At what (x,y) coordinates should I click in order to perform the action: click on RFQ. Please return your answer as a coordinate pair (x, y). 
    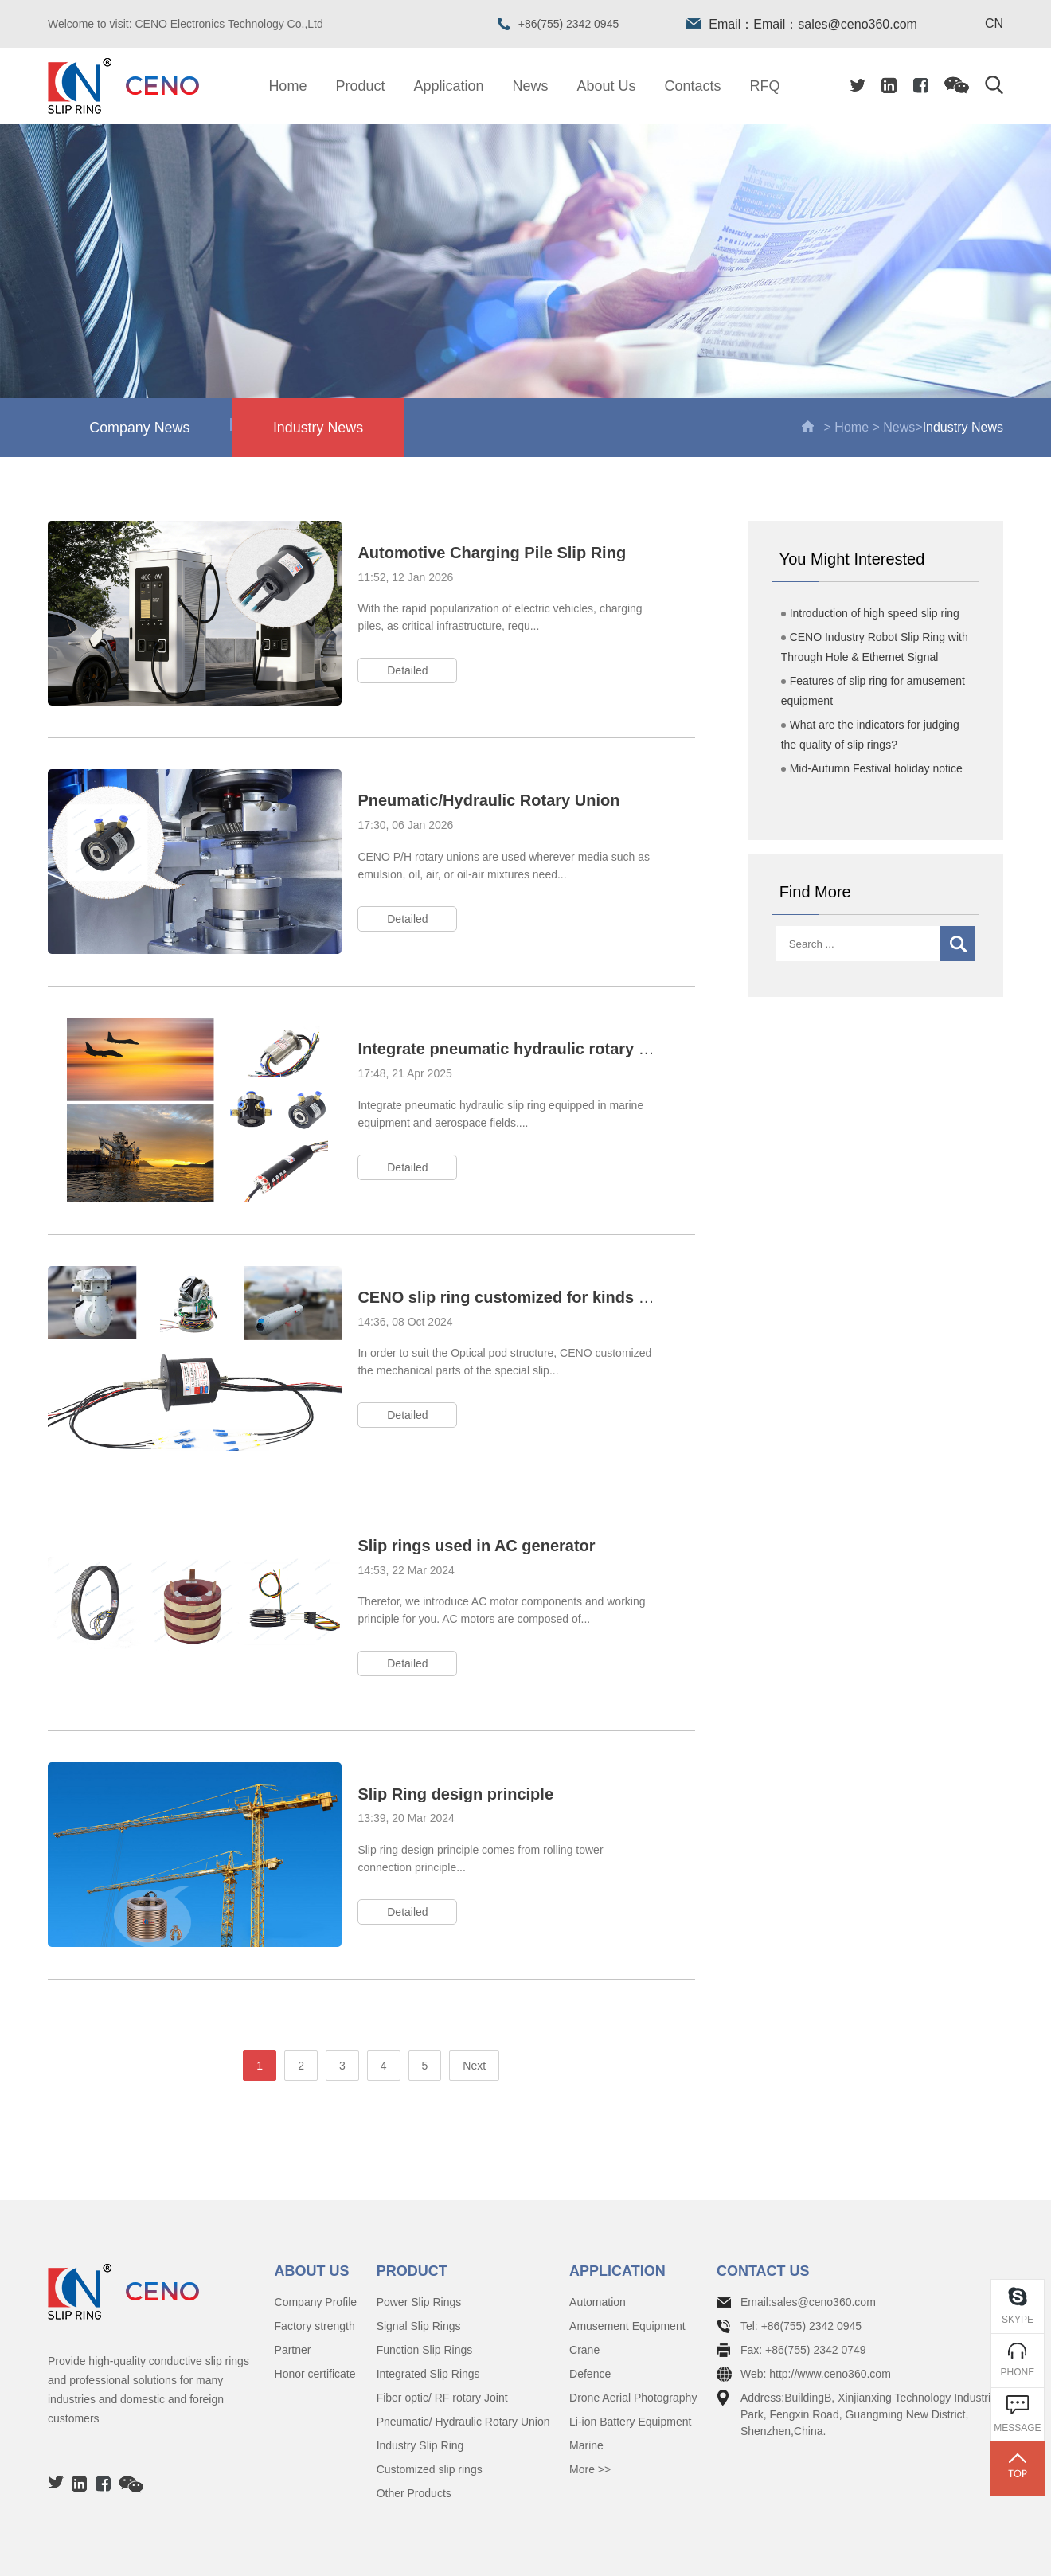
    Looking at the image, I should click on (765, 86).